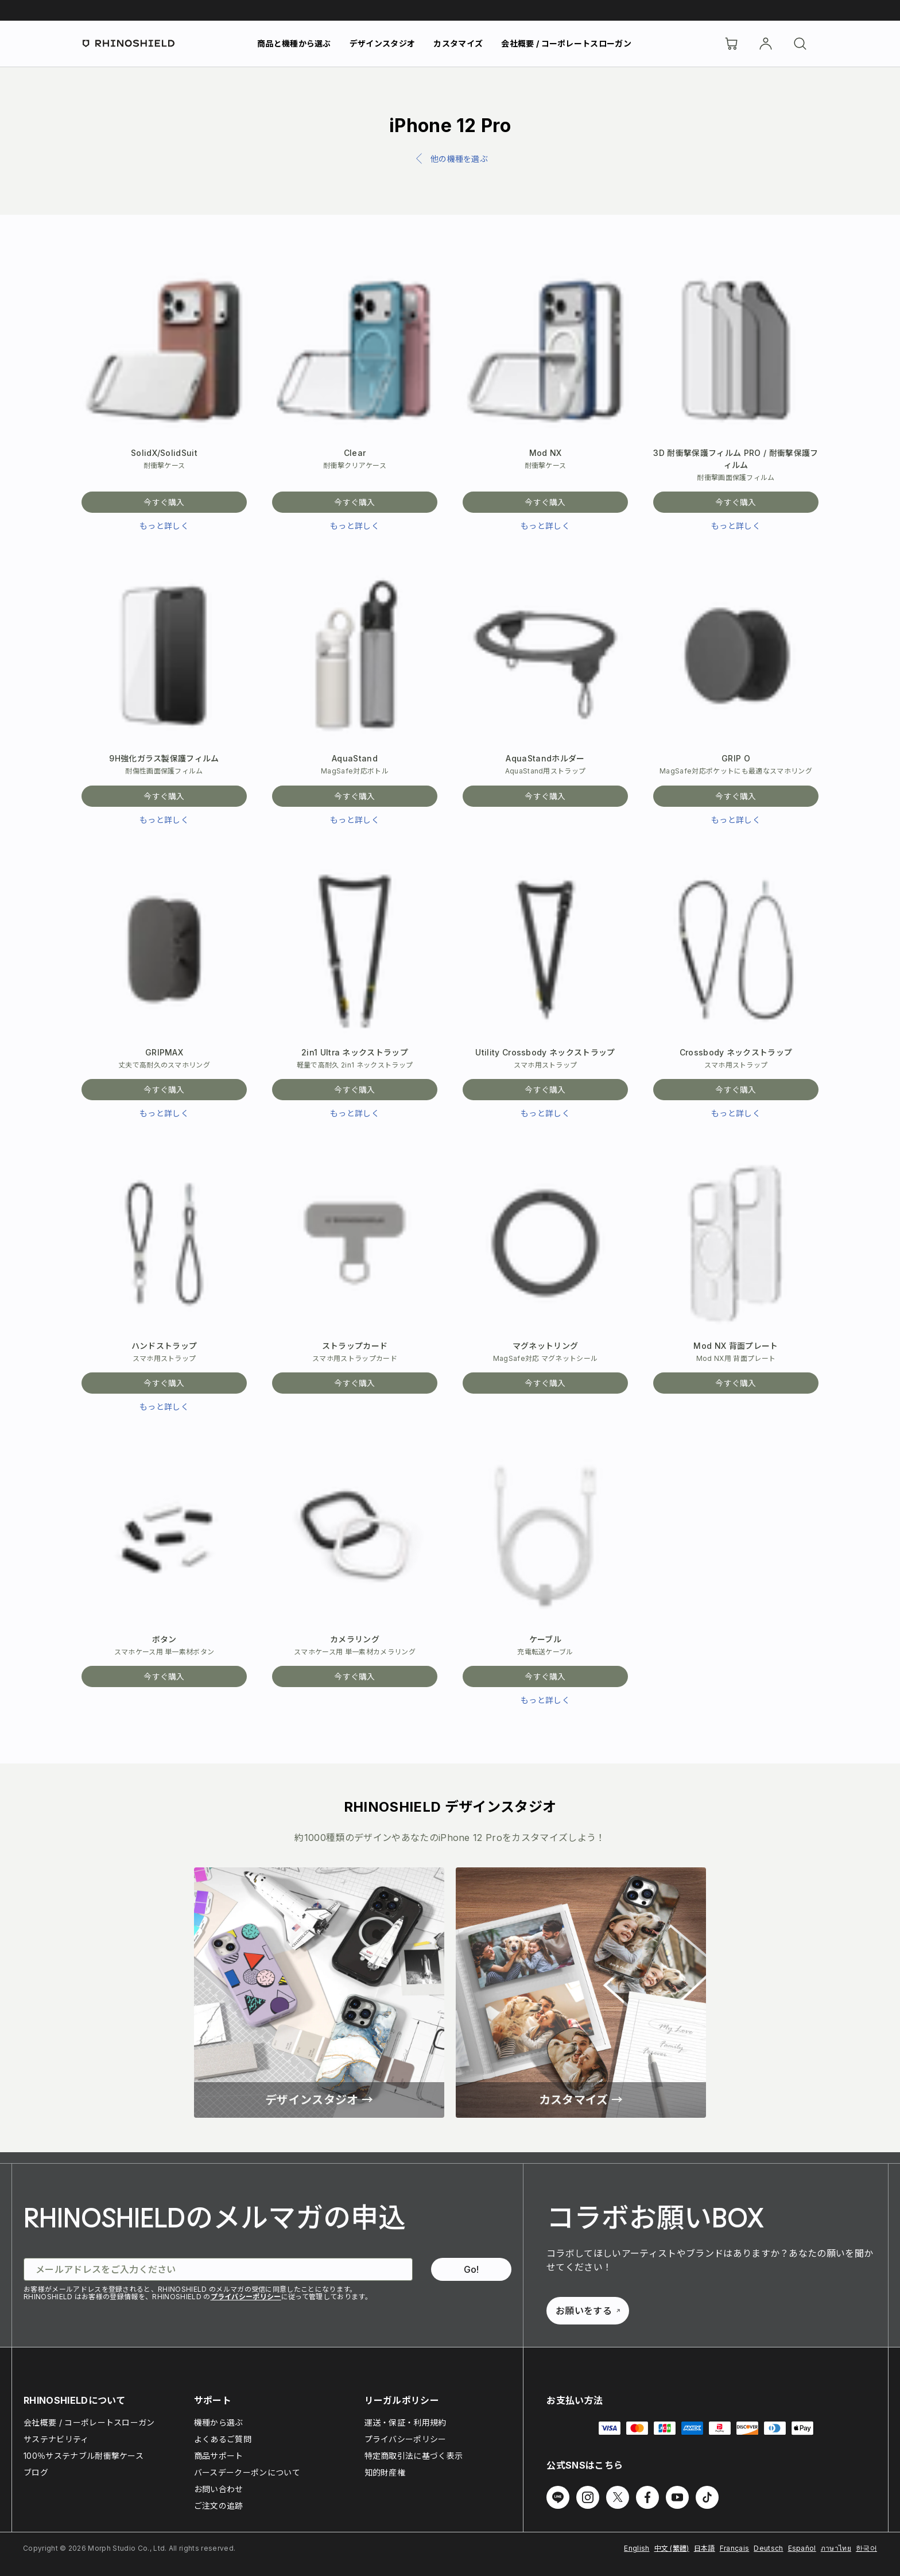  Describe the element at coordinates (671, 2548) in the screenshot. I see `中文 (繁體)` at that location.